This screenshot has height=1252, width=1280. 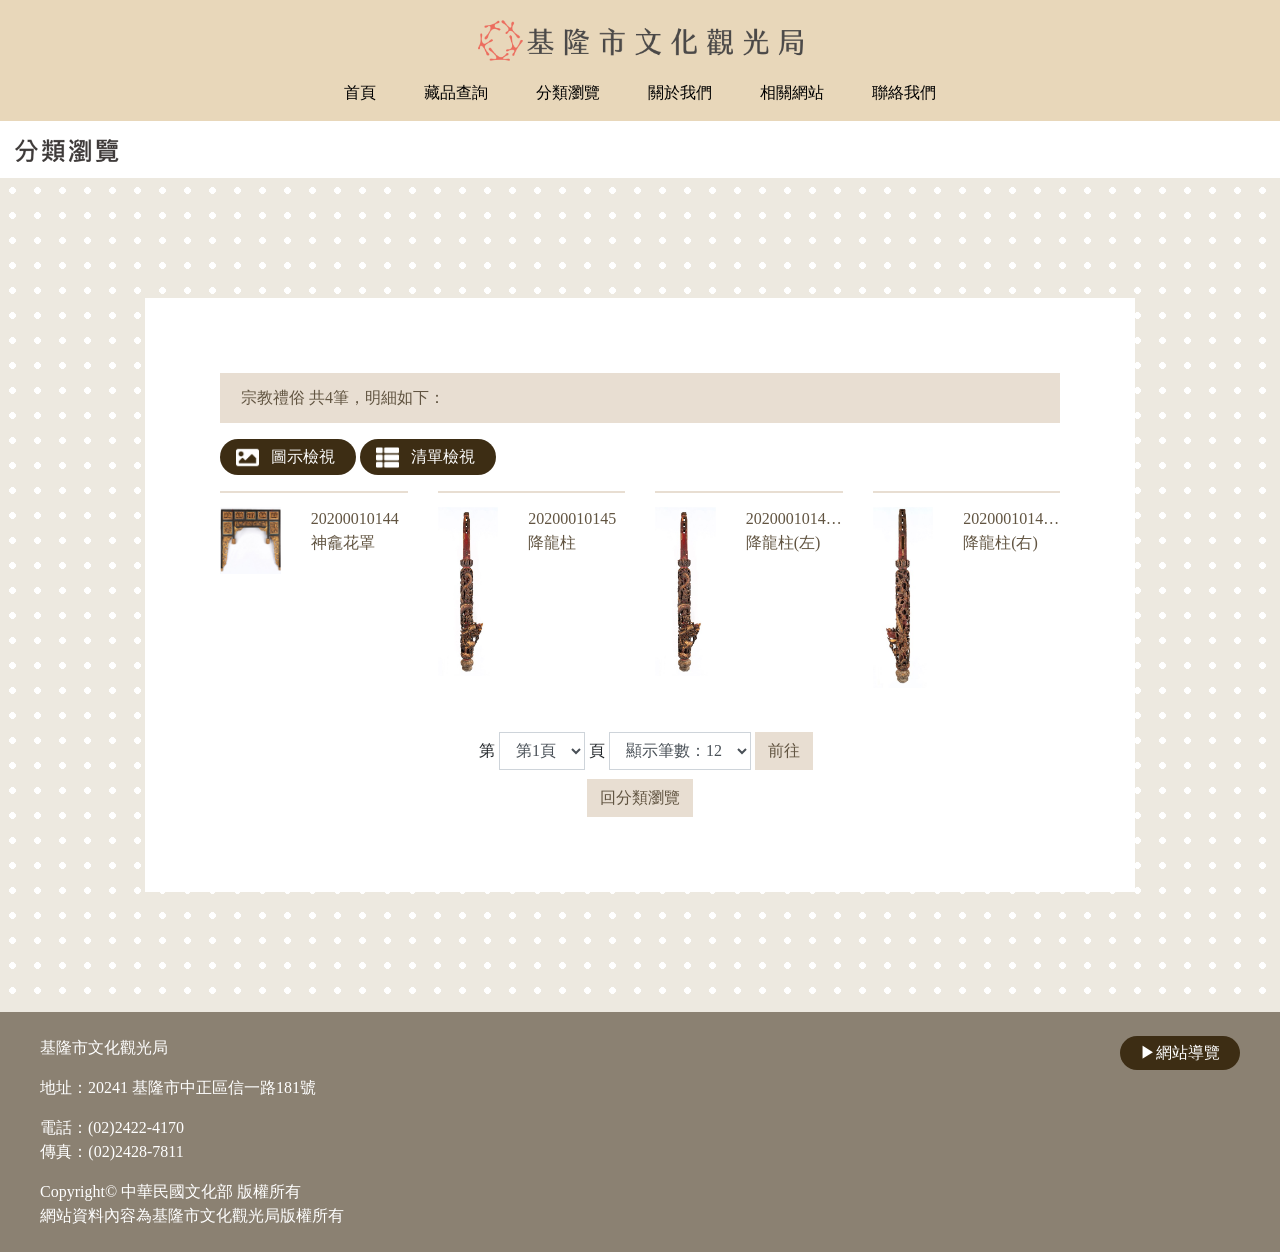 I want to click on 基隆市文化觀光局, so click(x=104, y=1047).